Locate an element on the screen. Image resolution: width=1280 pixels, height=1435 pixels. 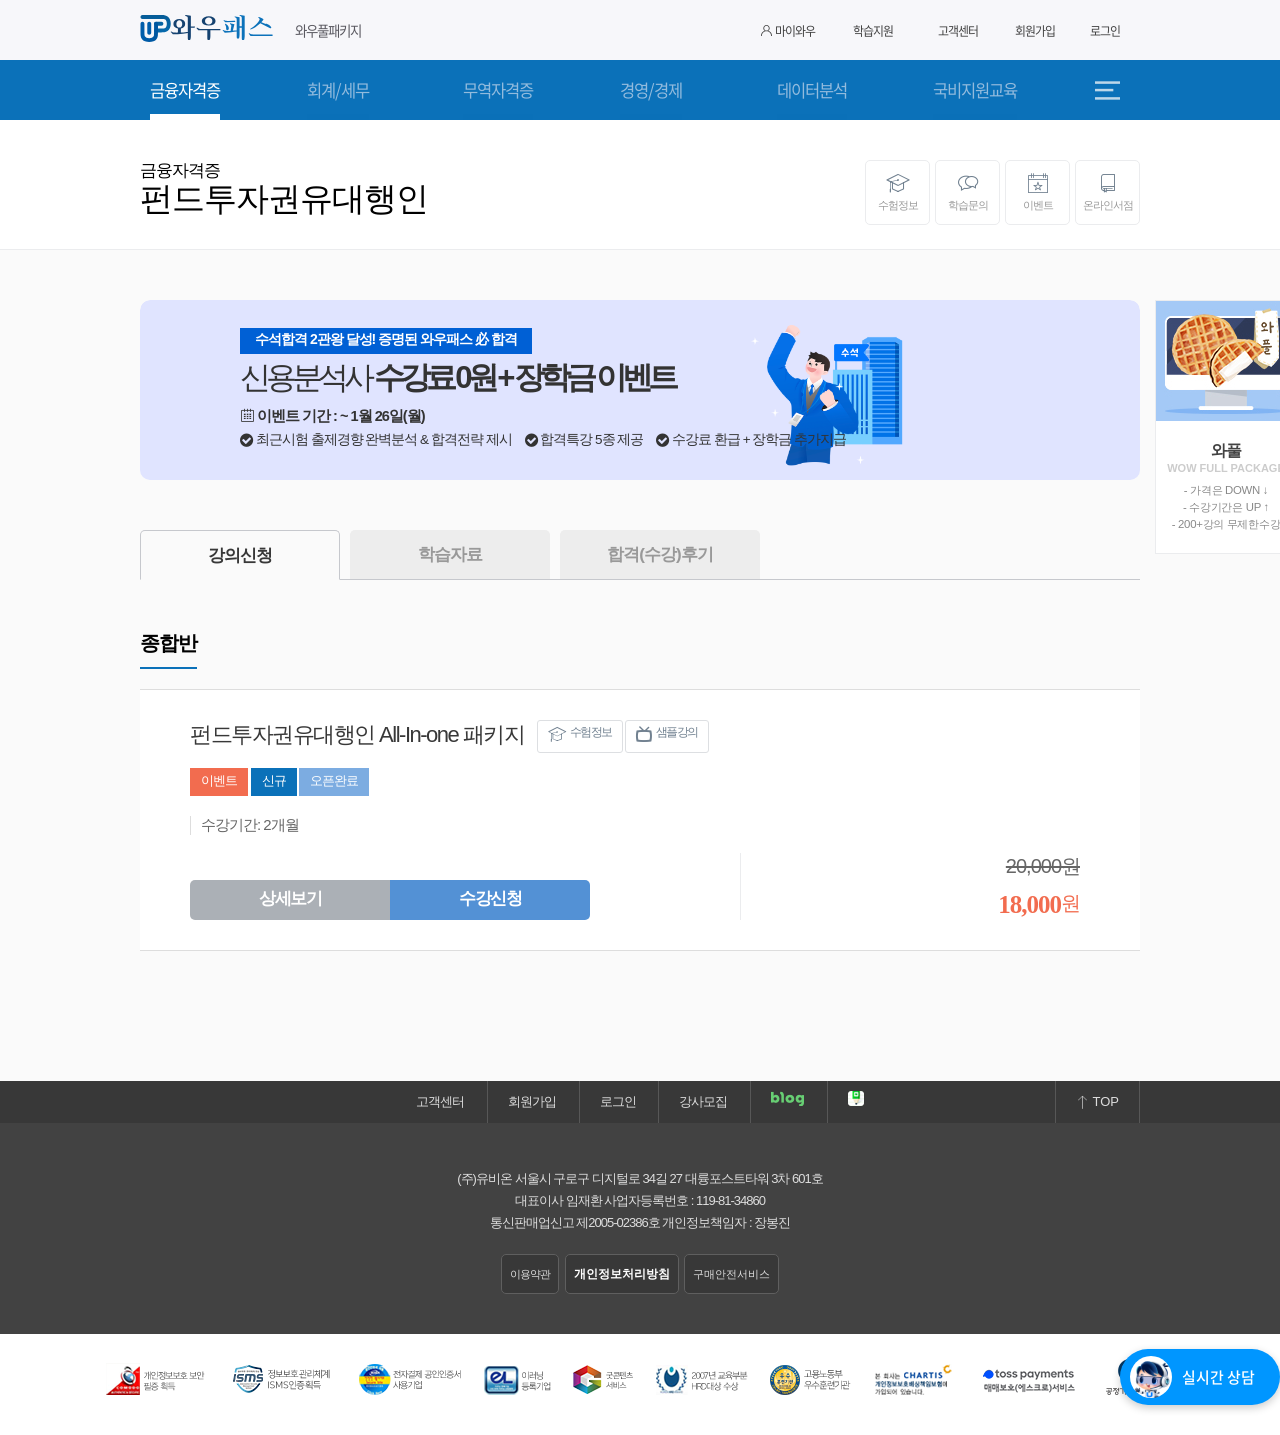
회원가입 is located at coordinates (1035, 31).